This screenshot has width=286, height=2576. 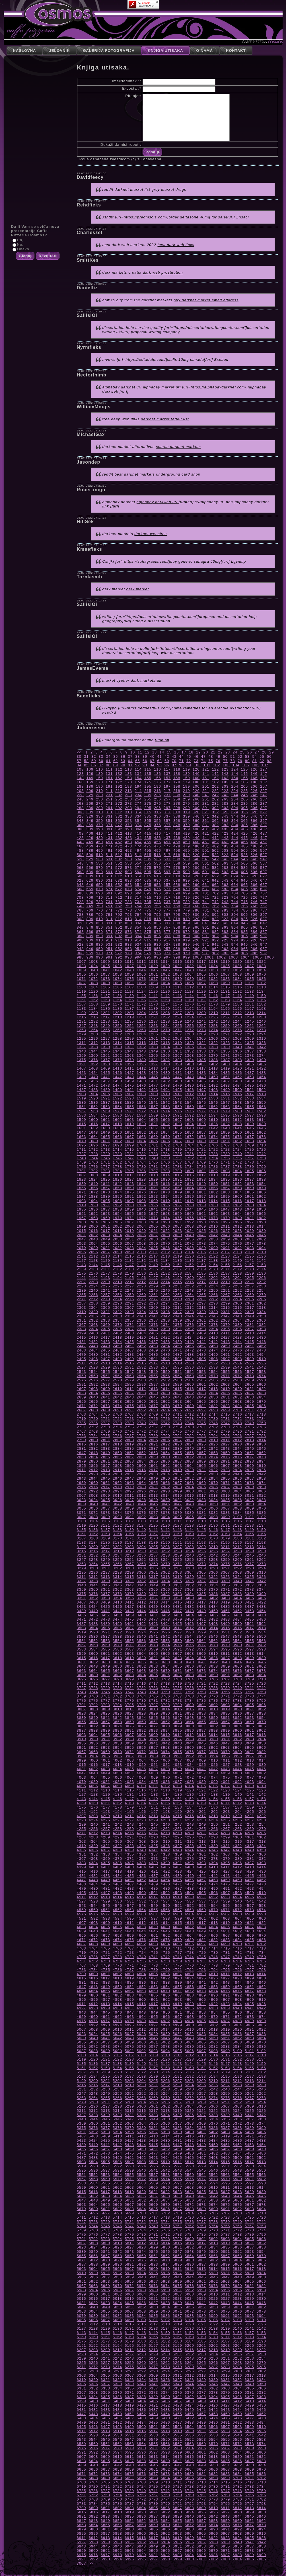 I want to click on 3728, so click(x=93, y=1688).